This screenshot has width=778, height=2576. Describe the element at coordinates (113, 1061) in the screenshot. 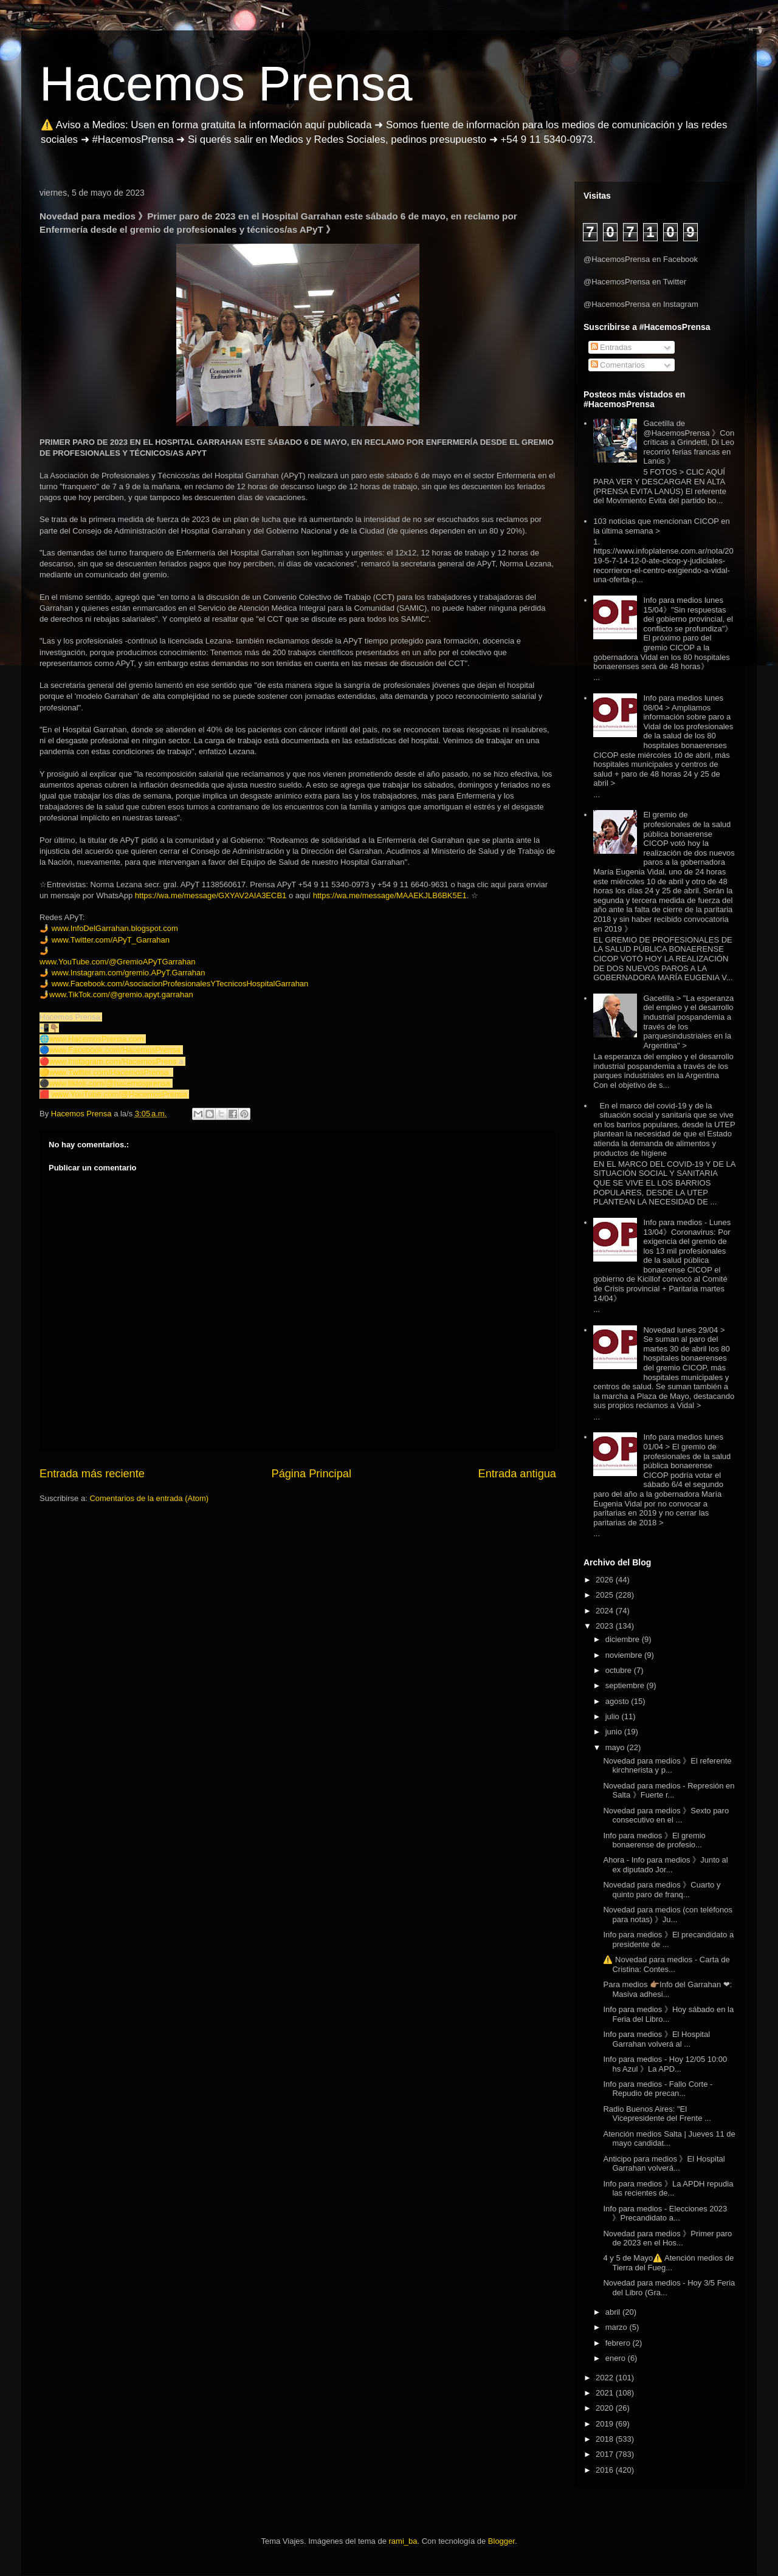

I see `www.Instagram.com/HacemosPrens` at that location.